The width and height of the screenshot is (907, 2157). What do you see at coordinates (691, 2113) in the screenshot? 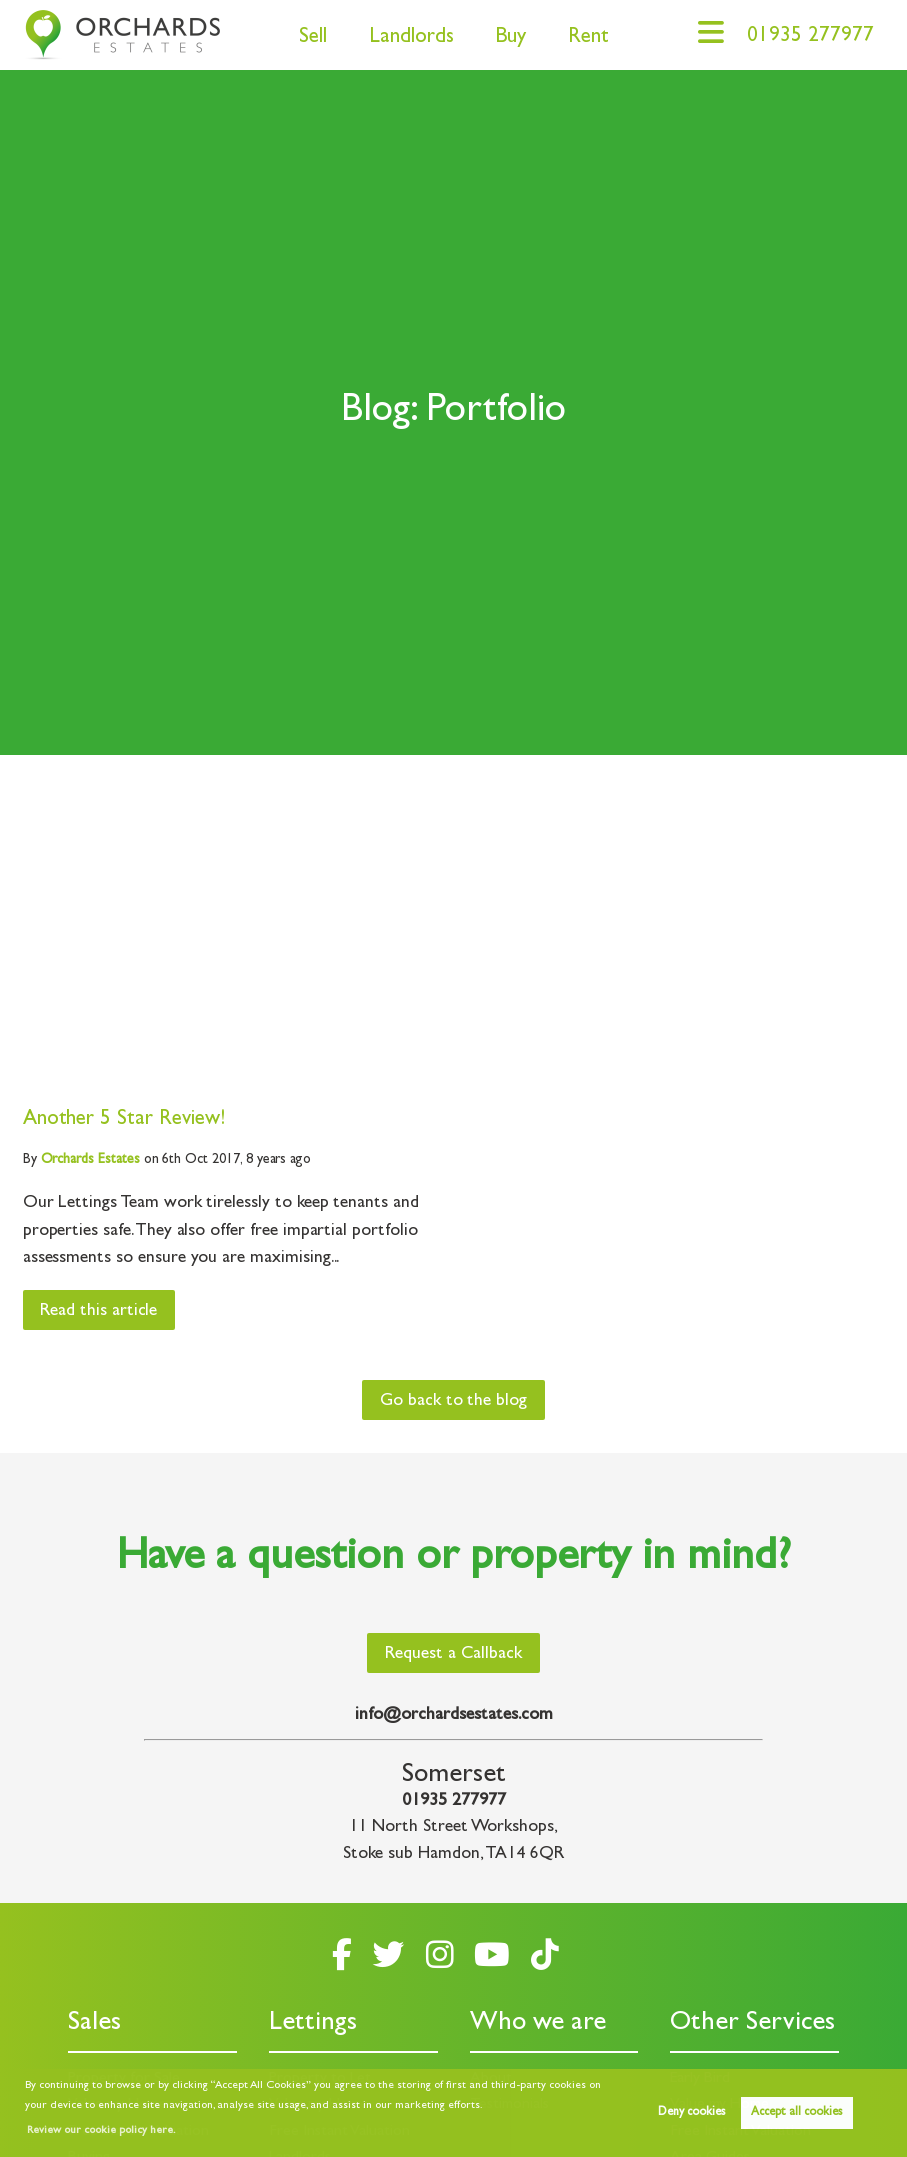
I see `Deny cookies [button]` at bounding box center [691, 2113].